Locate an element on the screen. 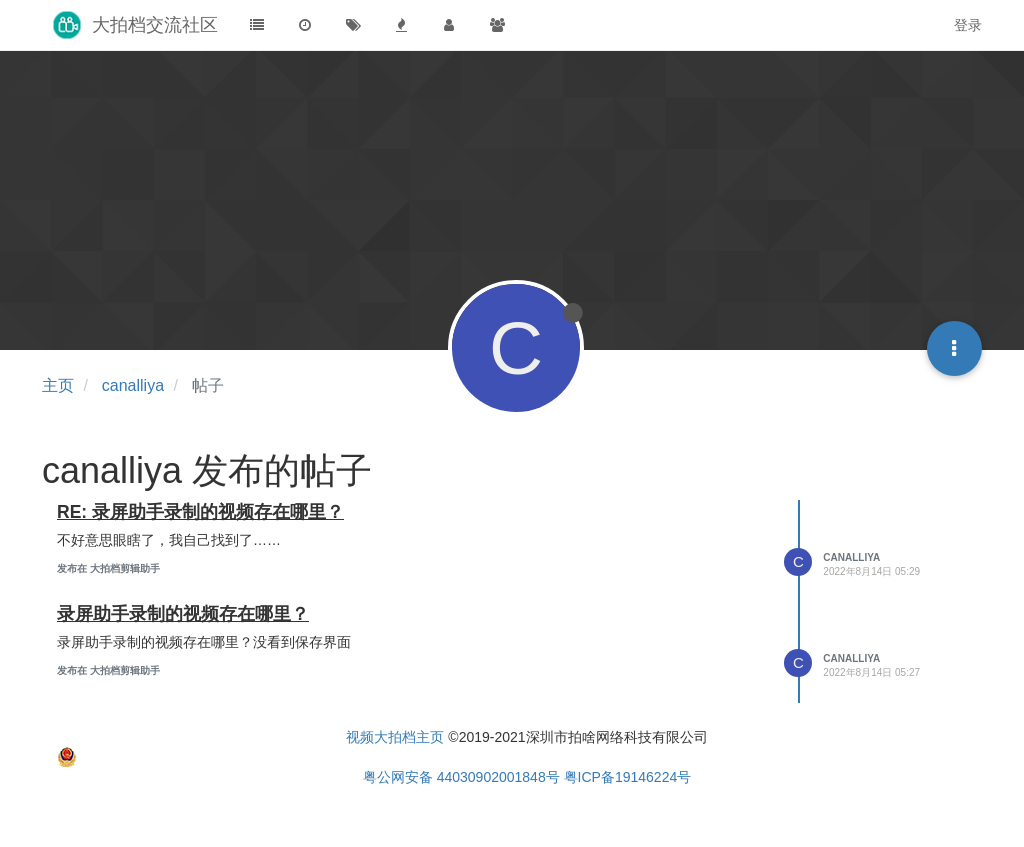  粤ICP备19146224号 is located at coordinates (628, 777).